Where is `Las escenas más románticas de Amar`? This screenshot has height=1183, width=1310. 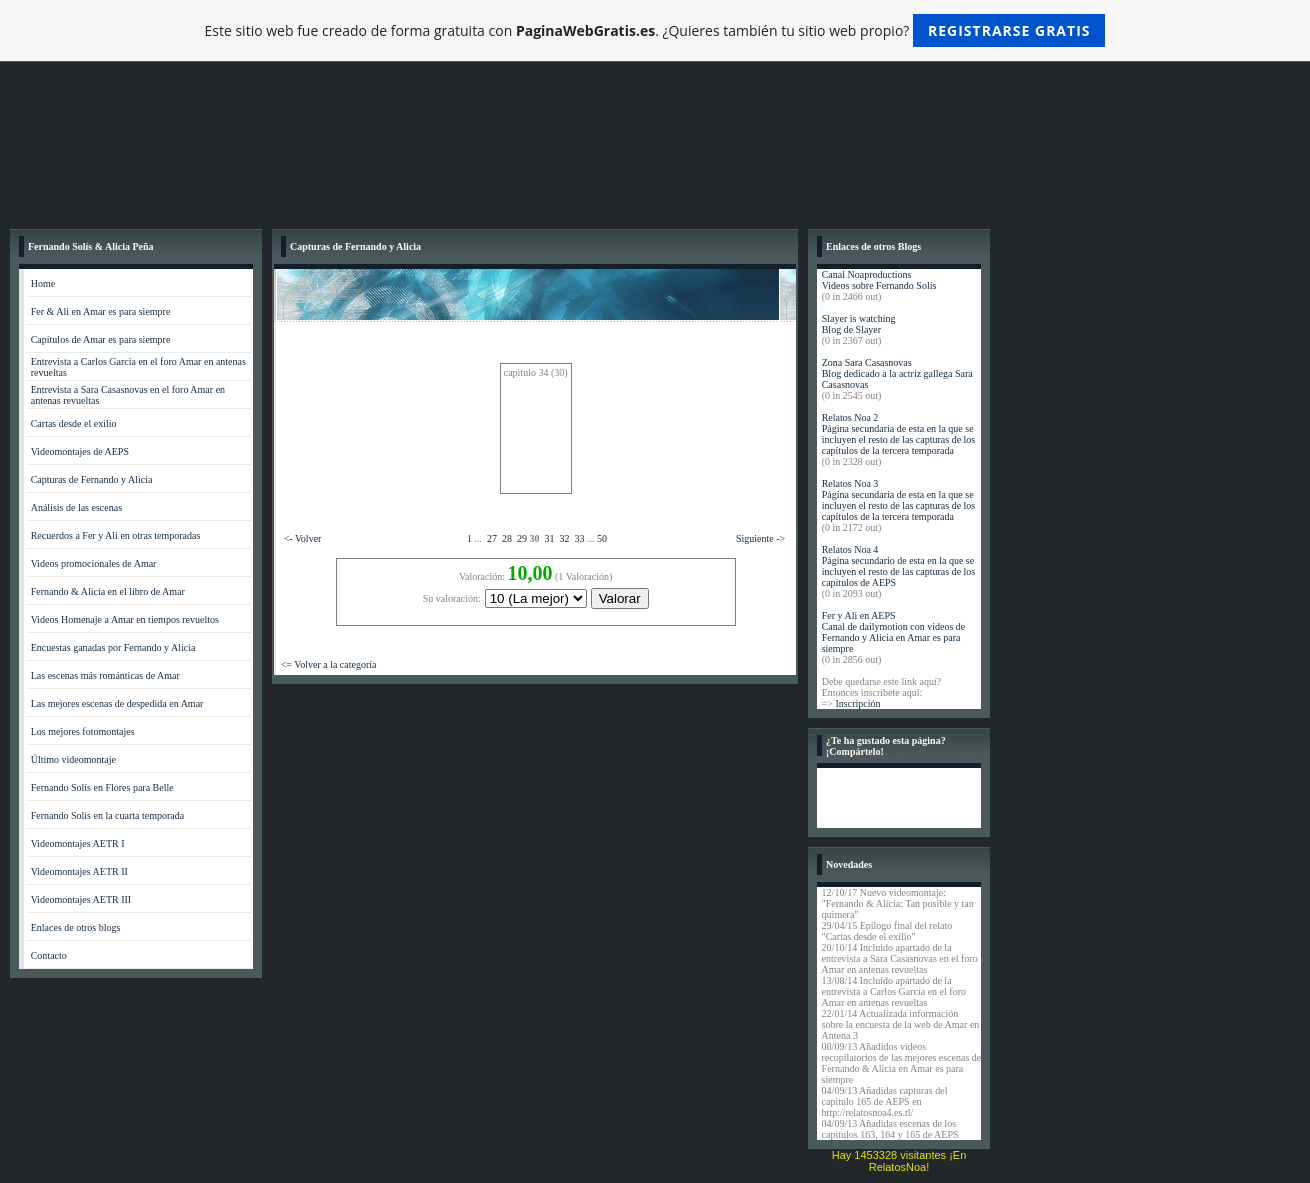
Las escenas más románticas de Amar is located at coordinates (105, 675).